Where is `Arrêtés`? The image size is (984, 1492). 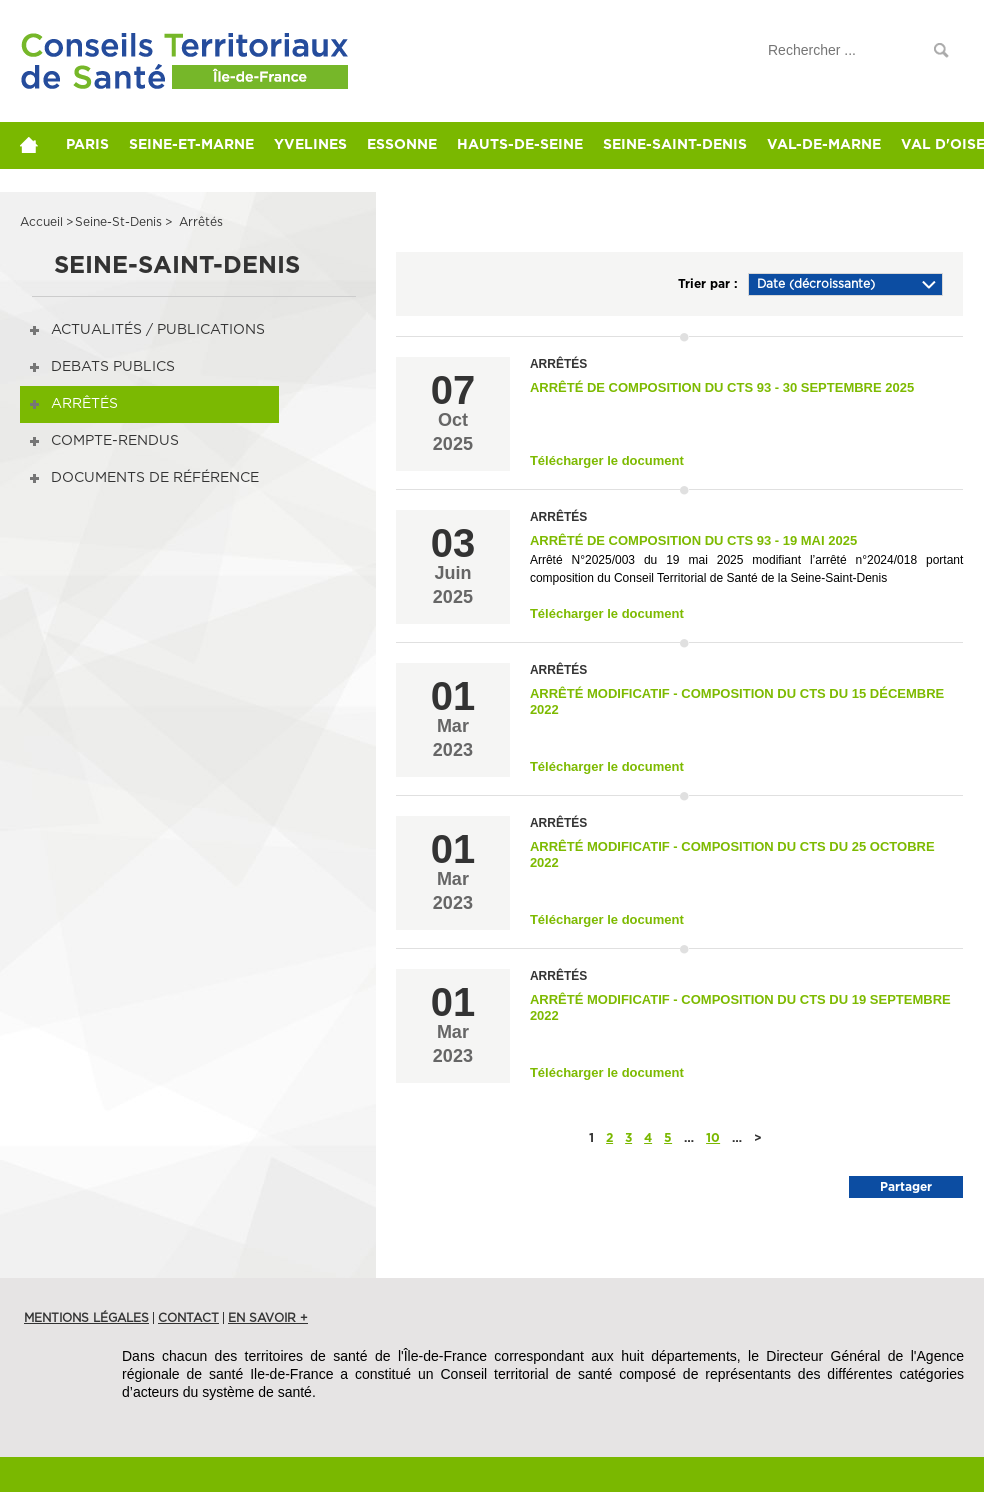 Arrêtés is located at coordinates (84, 404).